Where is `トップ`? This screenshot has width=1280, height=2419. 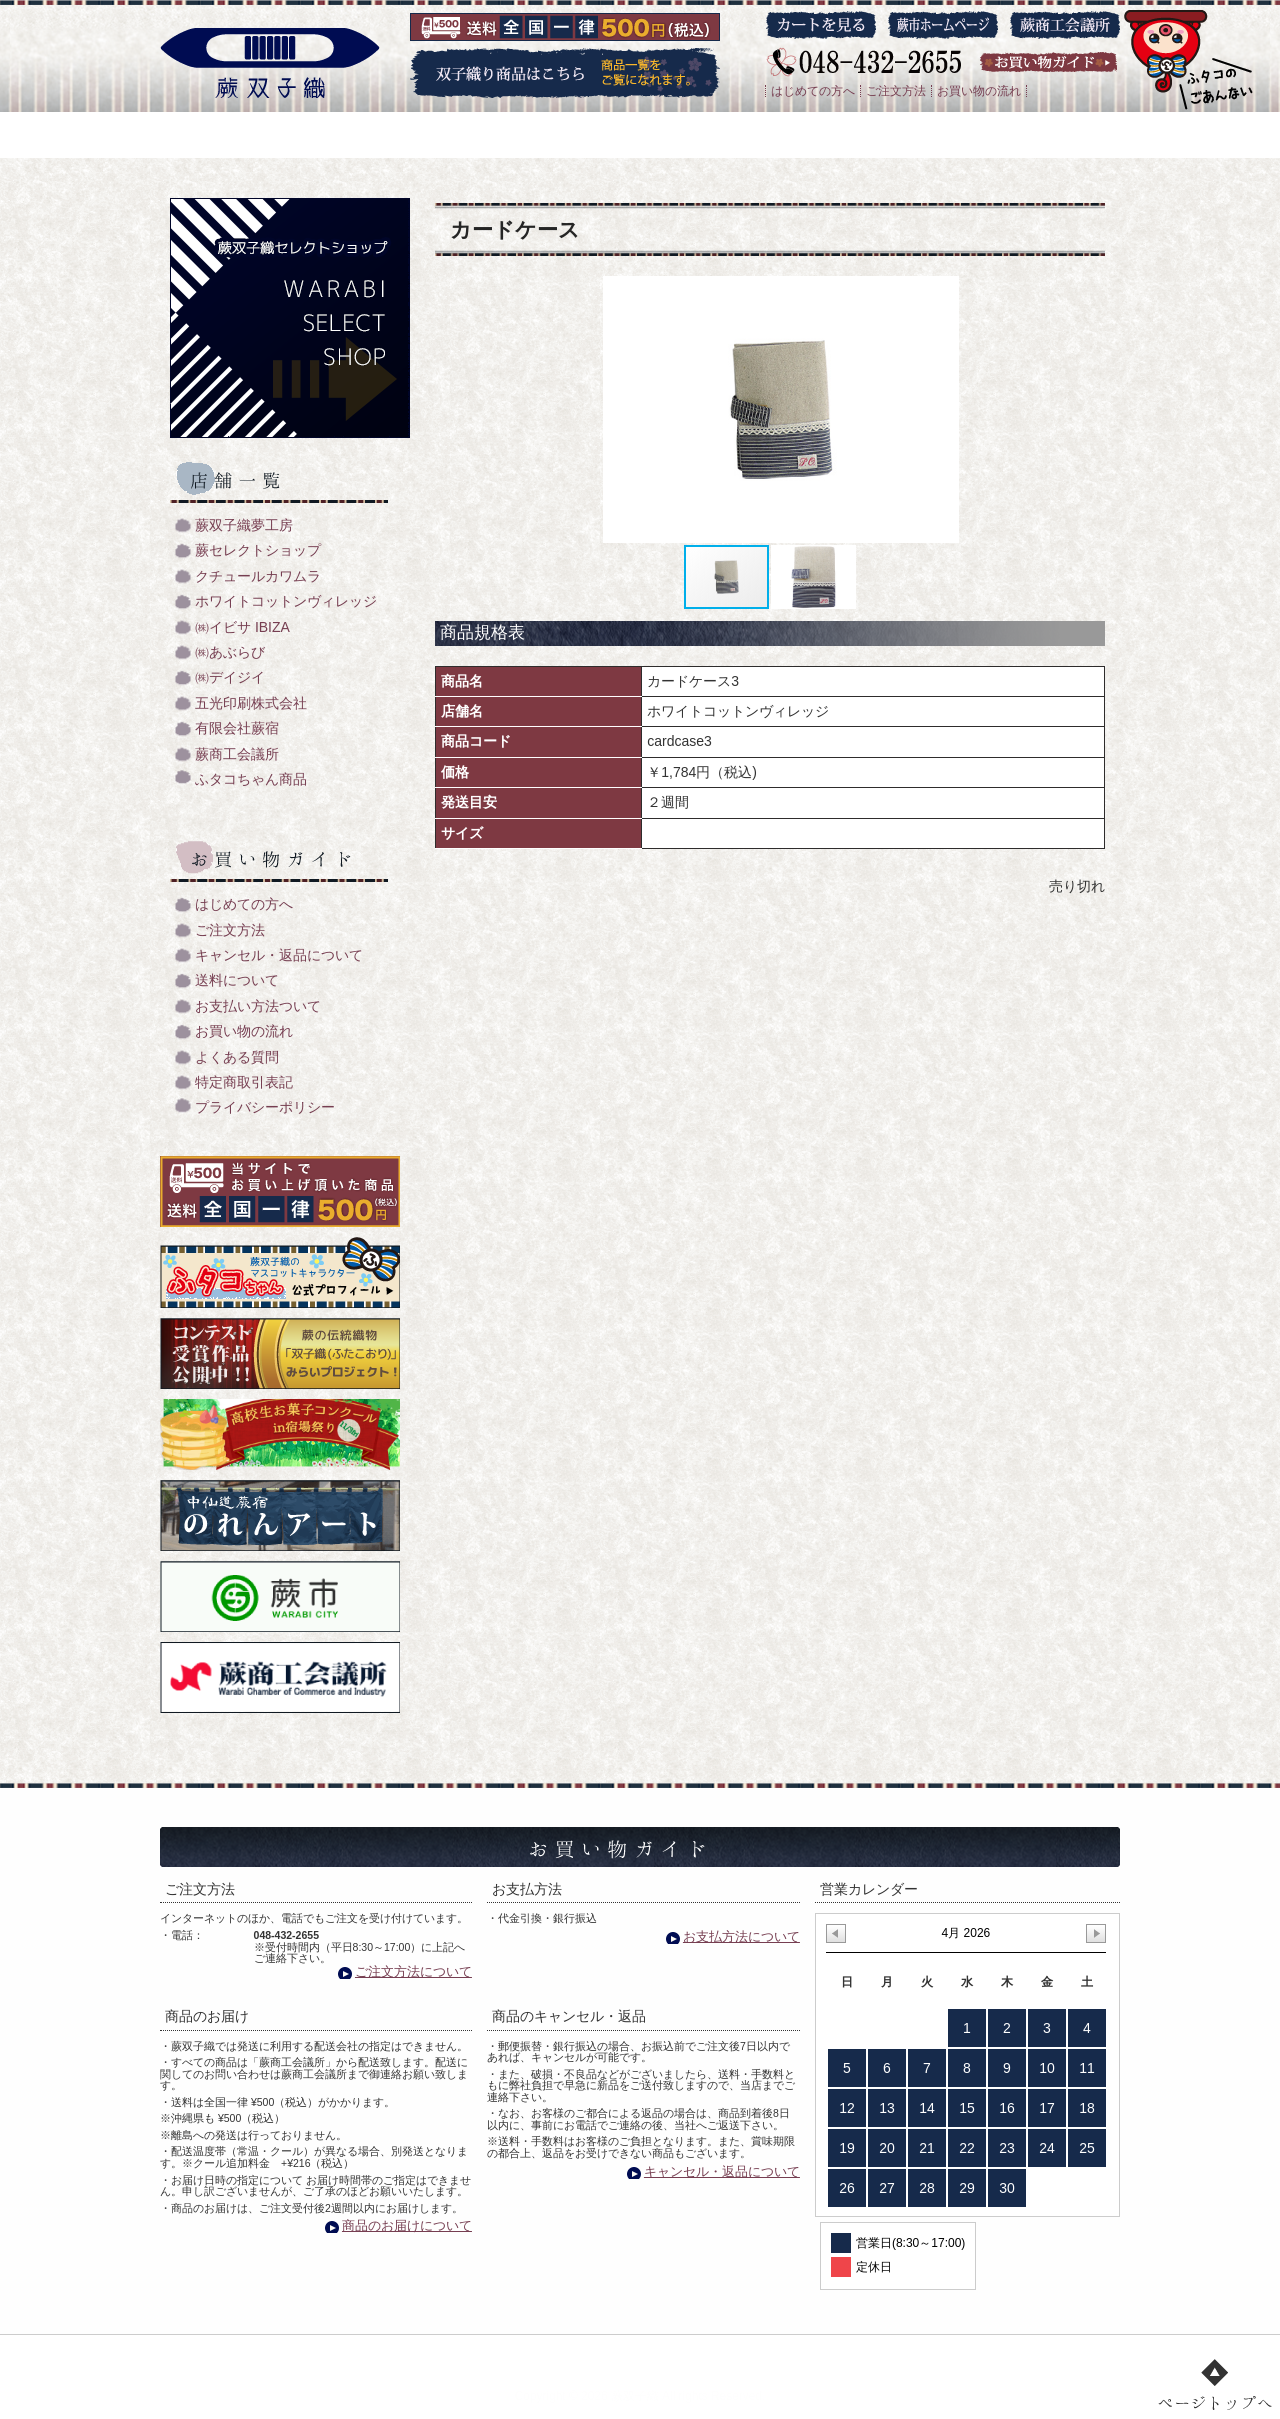
トップ is located at coordinates (325, 2355).